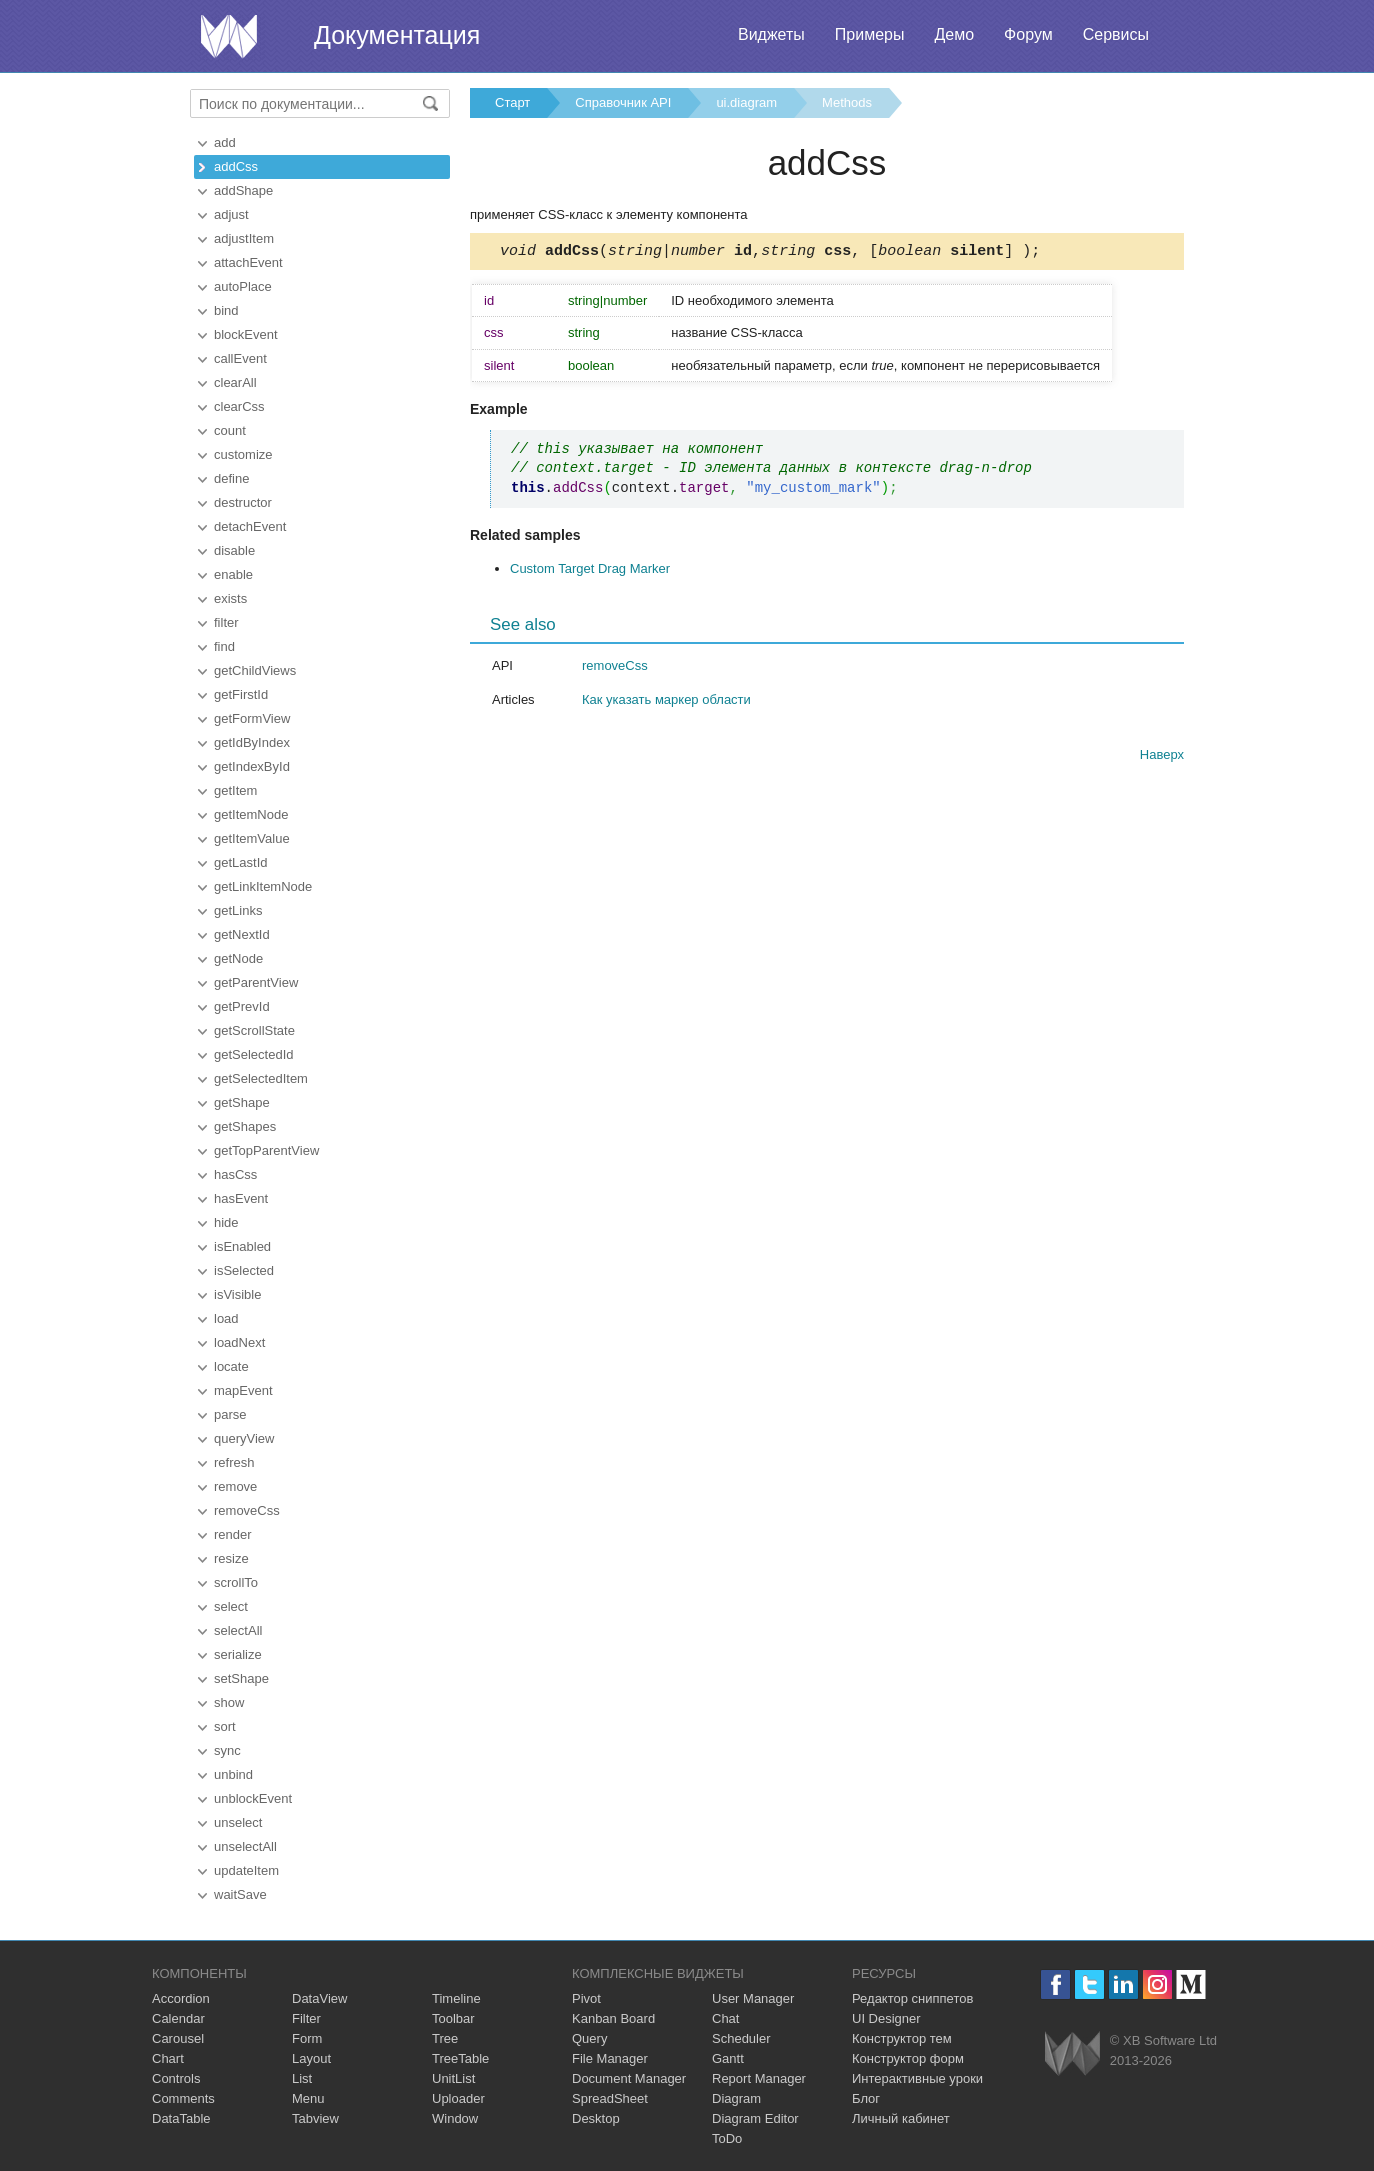  I want to click on getFirstId, so click(241, 694).